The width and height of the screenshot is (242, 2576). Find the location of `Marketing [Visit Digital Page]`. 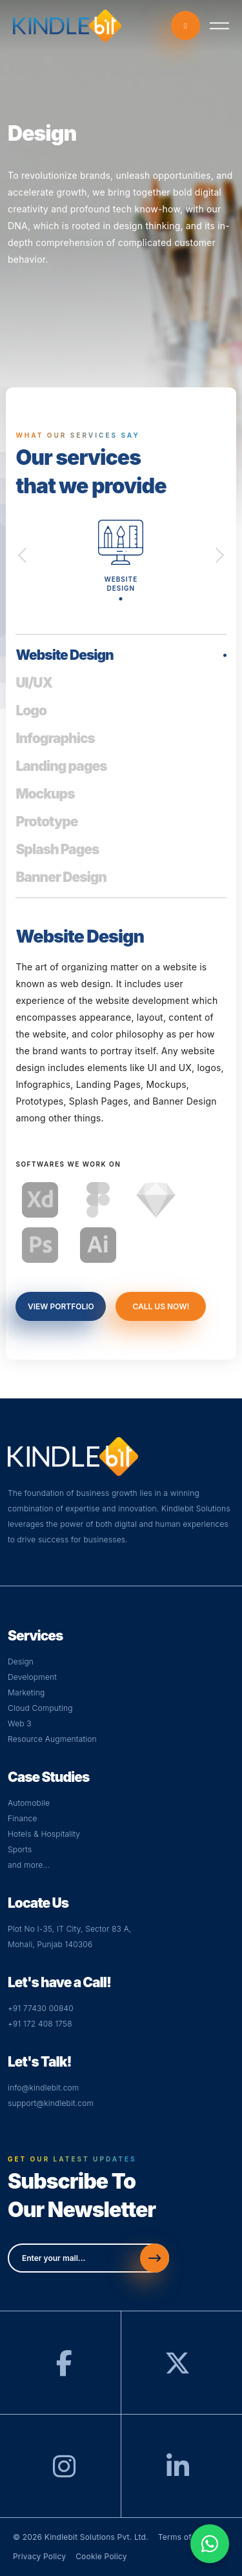

Marketing [Visit Digital Page] is located at coordinates (26, 1692).